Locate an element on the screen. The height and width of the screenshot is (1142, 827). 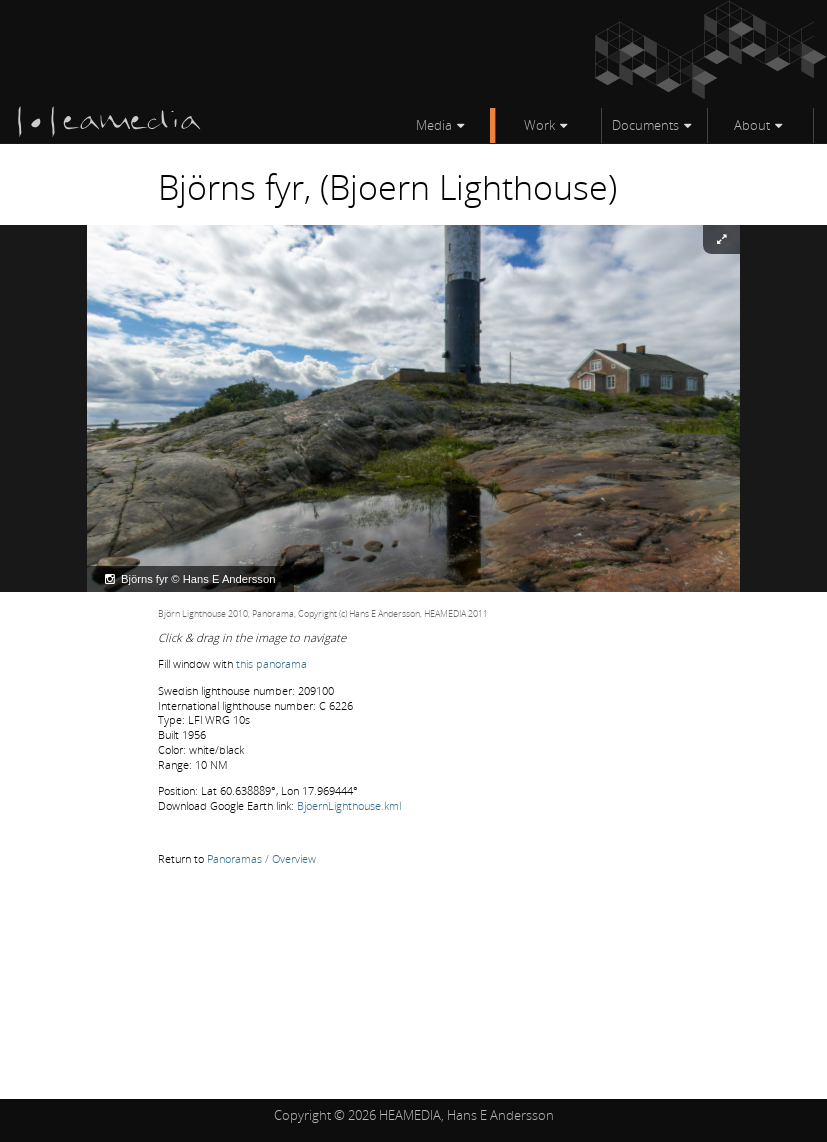
About is located at coordinates (752, 125).